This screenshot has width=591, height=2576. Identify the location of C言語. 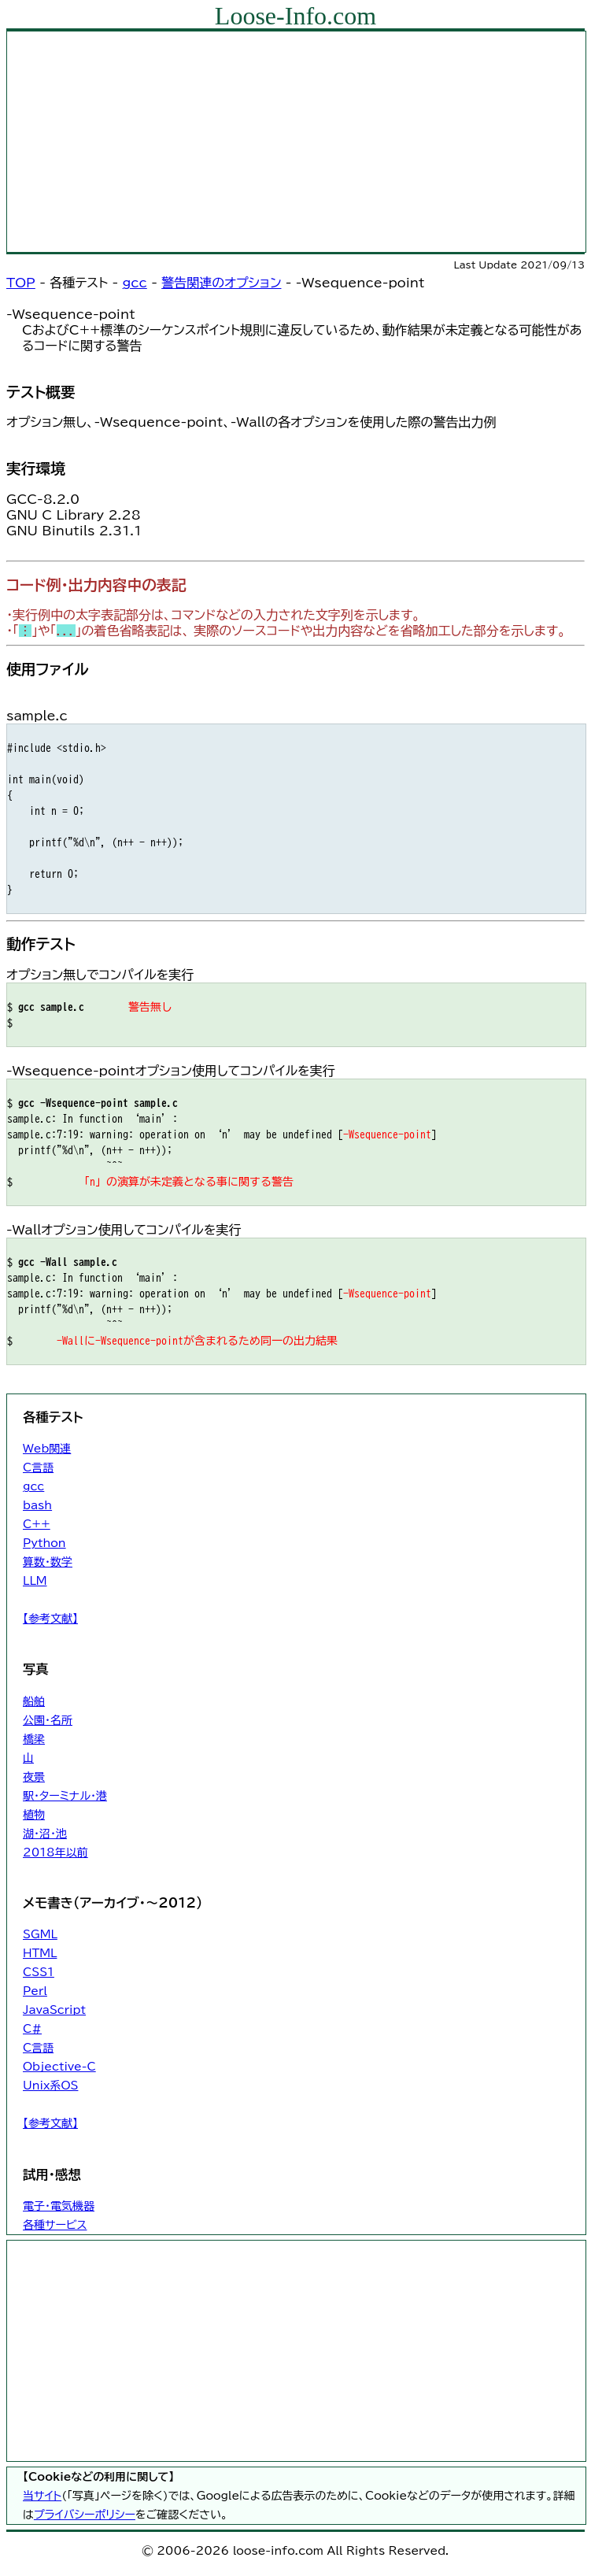
(38, 1467).